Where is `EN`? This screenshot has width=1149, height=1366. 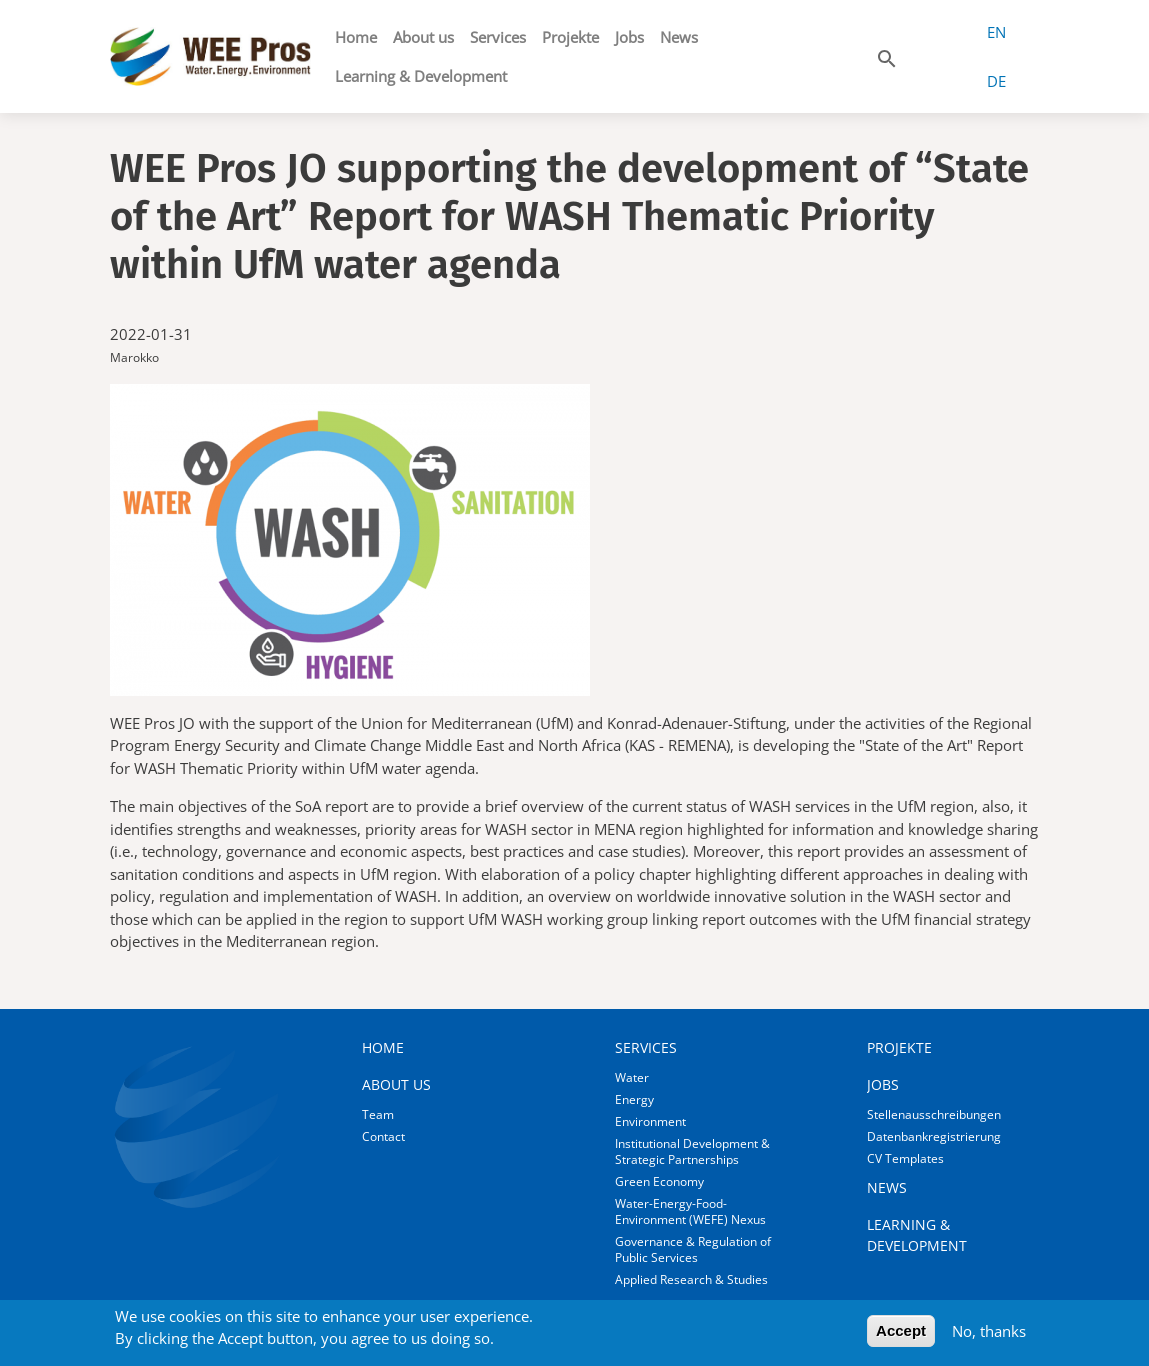
EN is located at coordinates (996, 32).